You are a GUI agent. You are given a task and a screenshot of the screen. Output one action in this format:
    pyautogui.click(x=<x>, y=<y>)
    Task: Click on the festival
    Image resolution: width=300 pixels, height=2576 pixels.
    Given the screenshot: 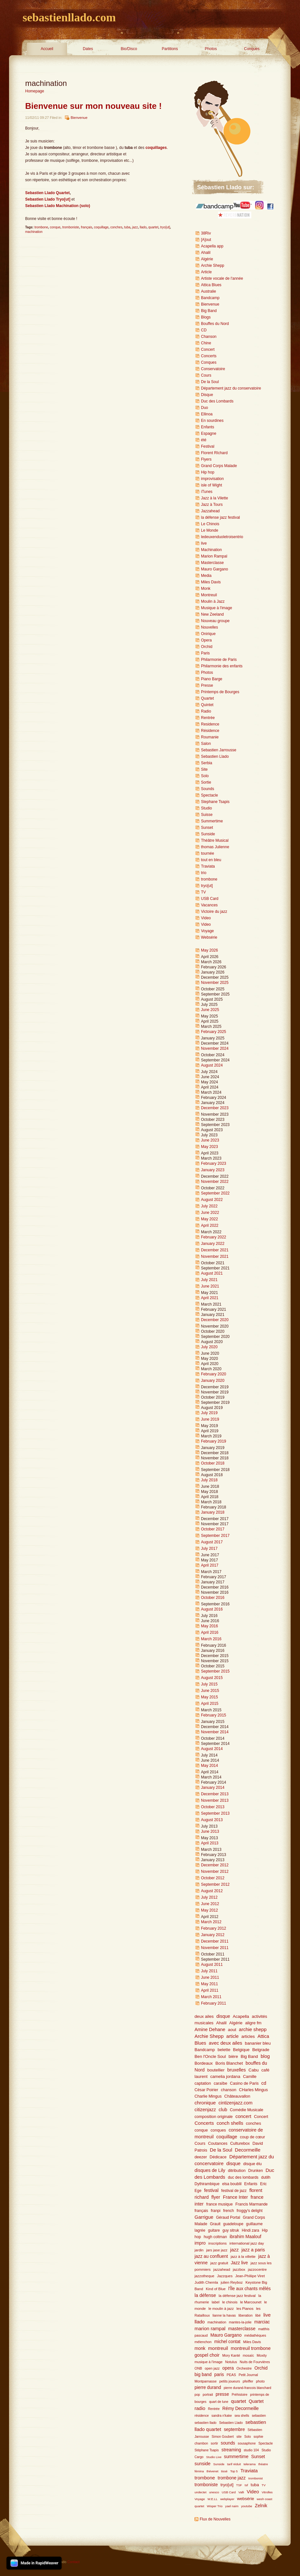 What is the action you would take?
    pyautogui.click(x=211, y=2190)
    